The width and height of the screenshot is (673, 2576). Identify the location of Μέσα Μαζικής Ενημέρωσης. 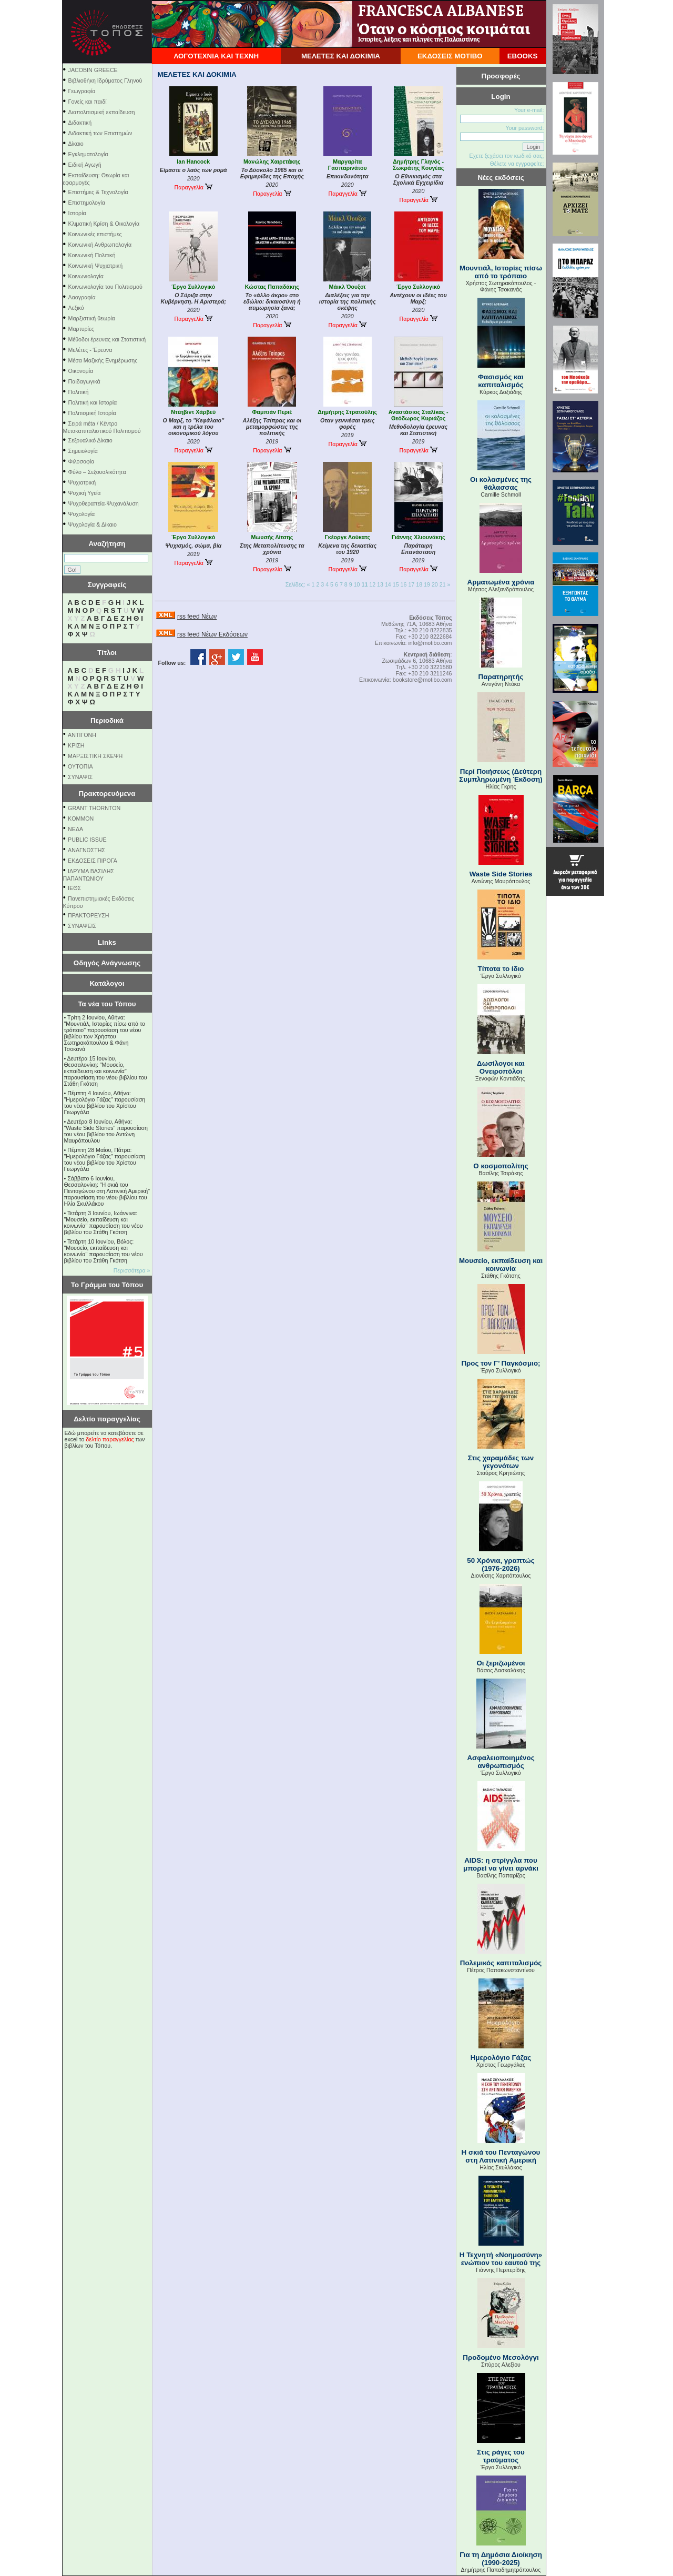
(103, 360).